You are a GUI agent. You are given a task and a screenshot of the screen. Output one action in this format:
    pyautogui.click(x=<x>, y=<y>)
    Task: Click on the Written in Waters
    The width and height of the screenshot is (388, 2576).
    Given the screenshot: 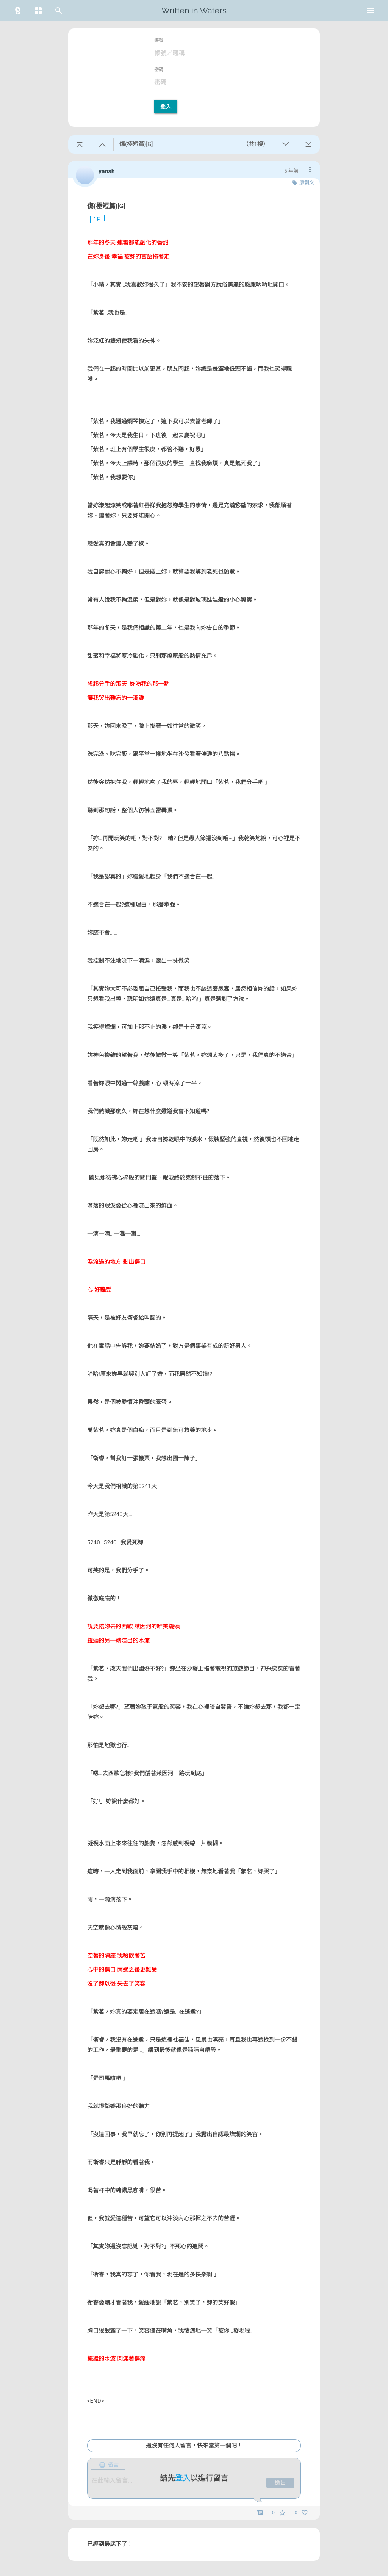 What is the action you would take?
    pyautogui.click(x=194, y=10)
    